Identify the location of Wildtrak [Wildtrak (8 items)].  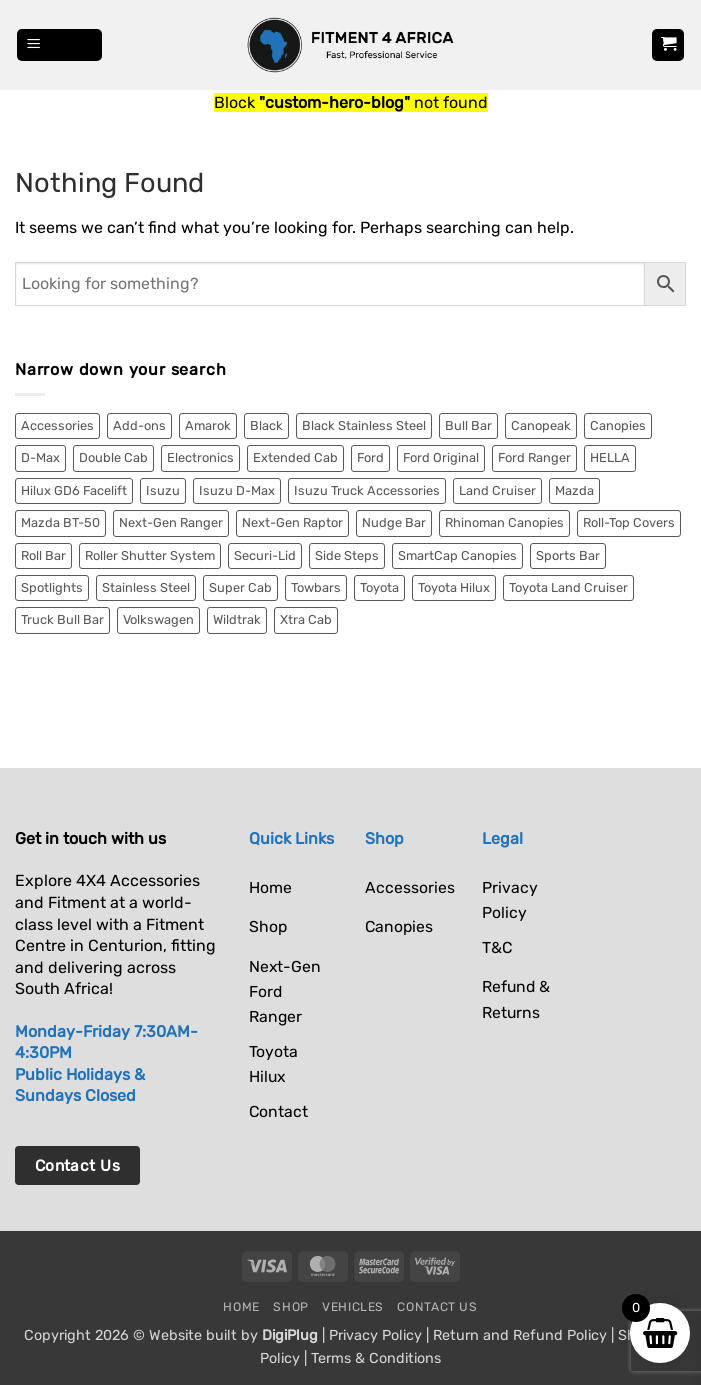
(237, 619).